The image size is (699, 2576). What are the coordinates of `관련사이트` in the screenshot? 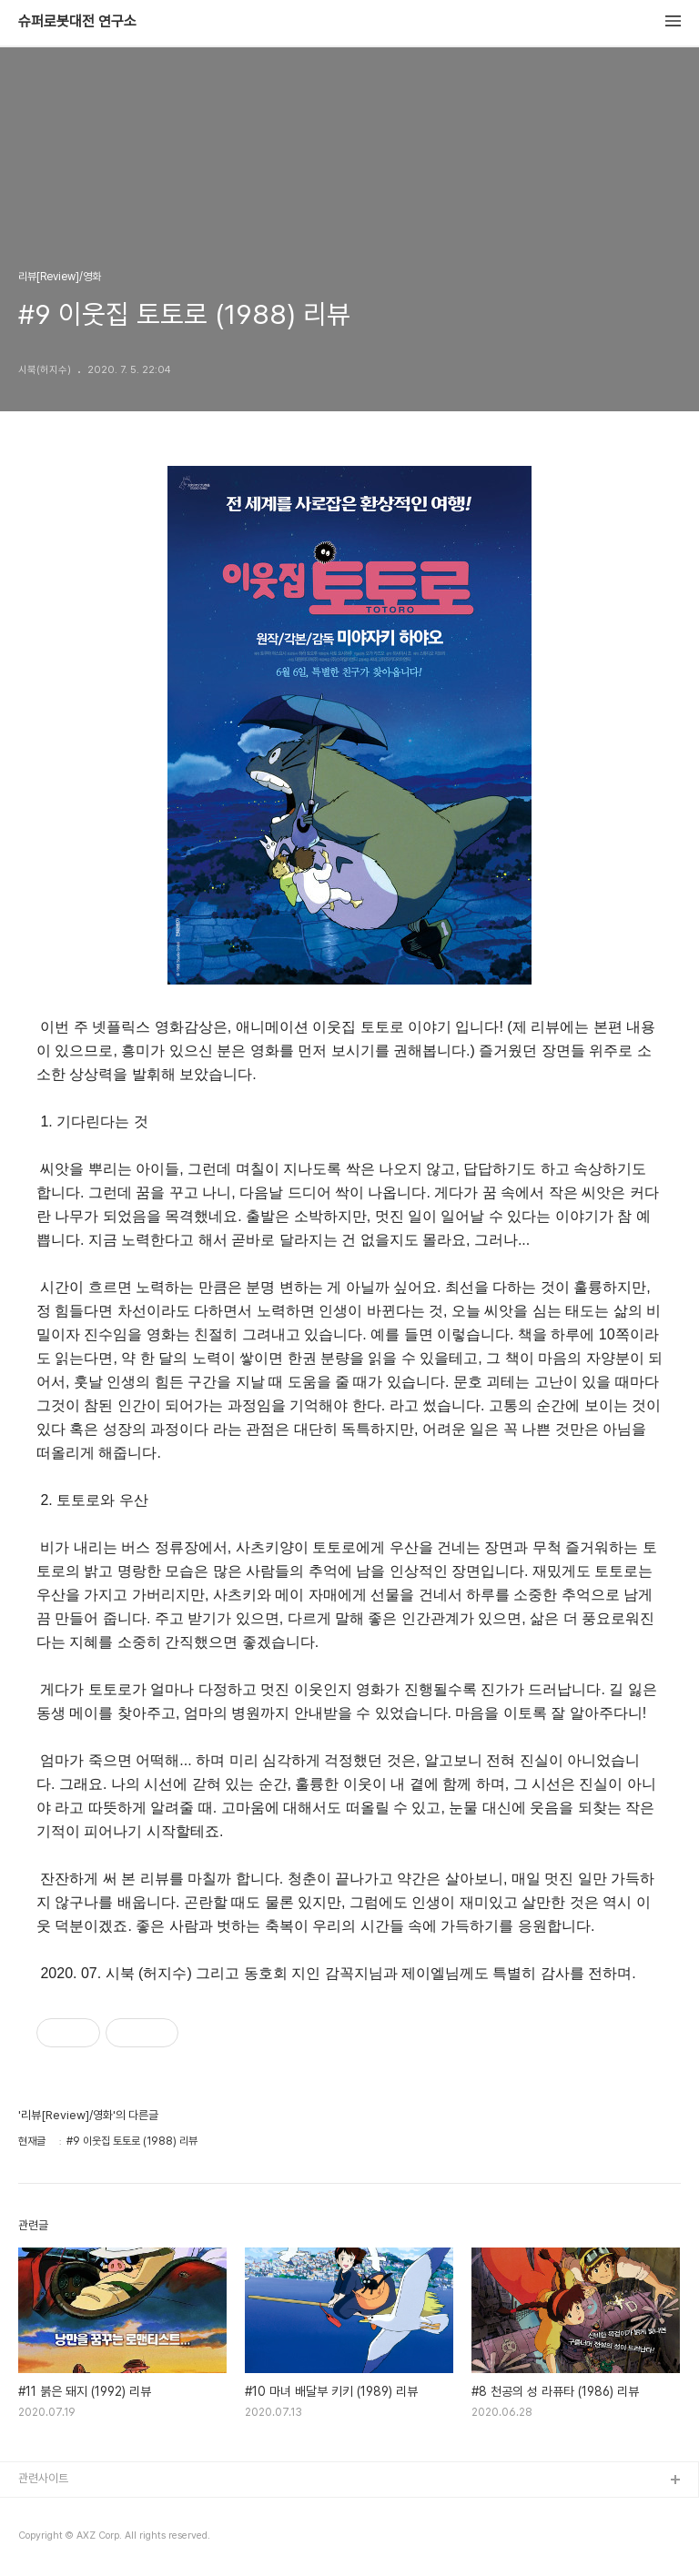 It's located at (43, 2478).